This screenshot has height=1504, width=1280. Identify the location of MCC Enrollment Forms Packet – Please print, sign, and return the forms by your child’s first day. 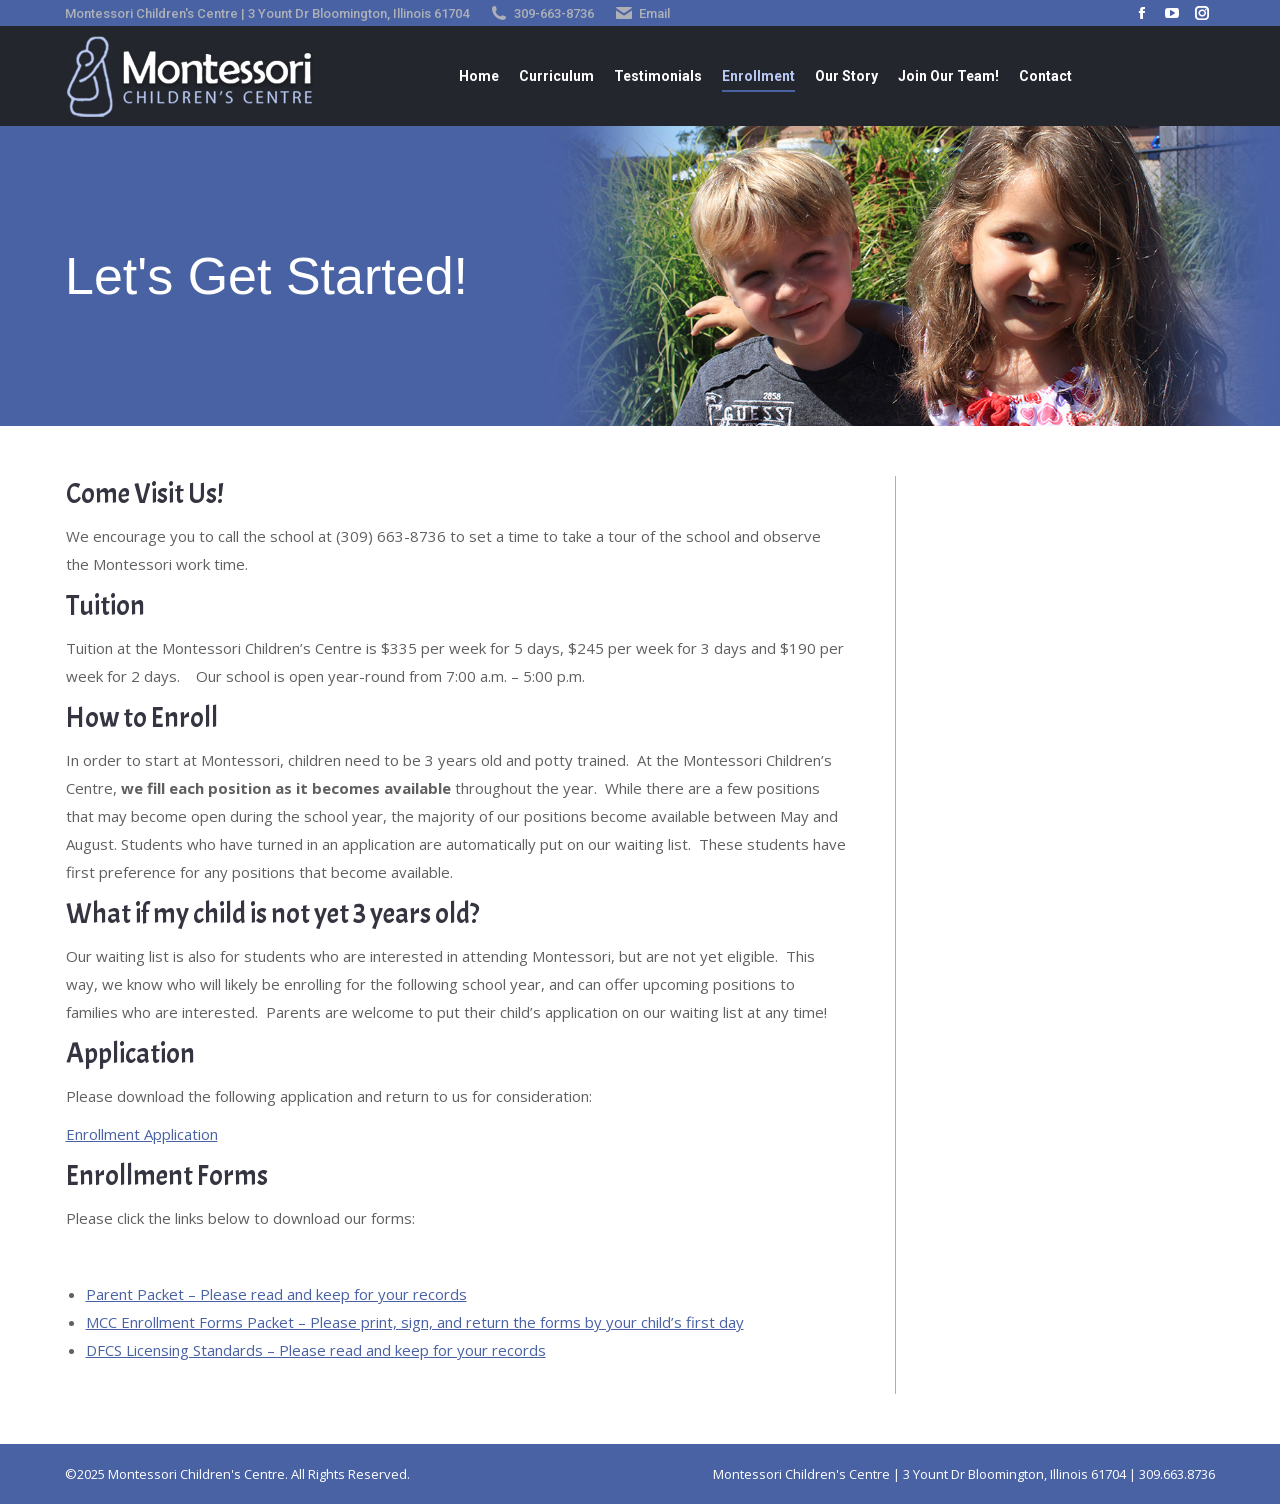
(415, 1322).